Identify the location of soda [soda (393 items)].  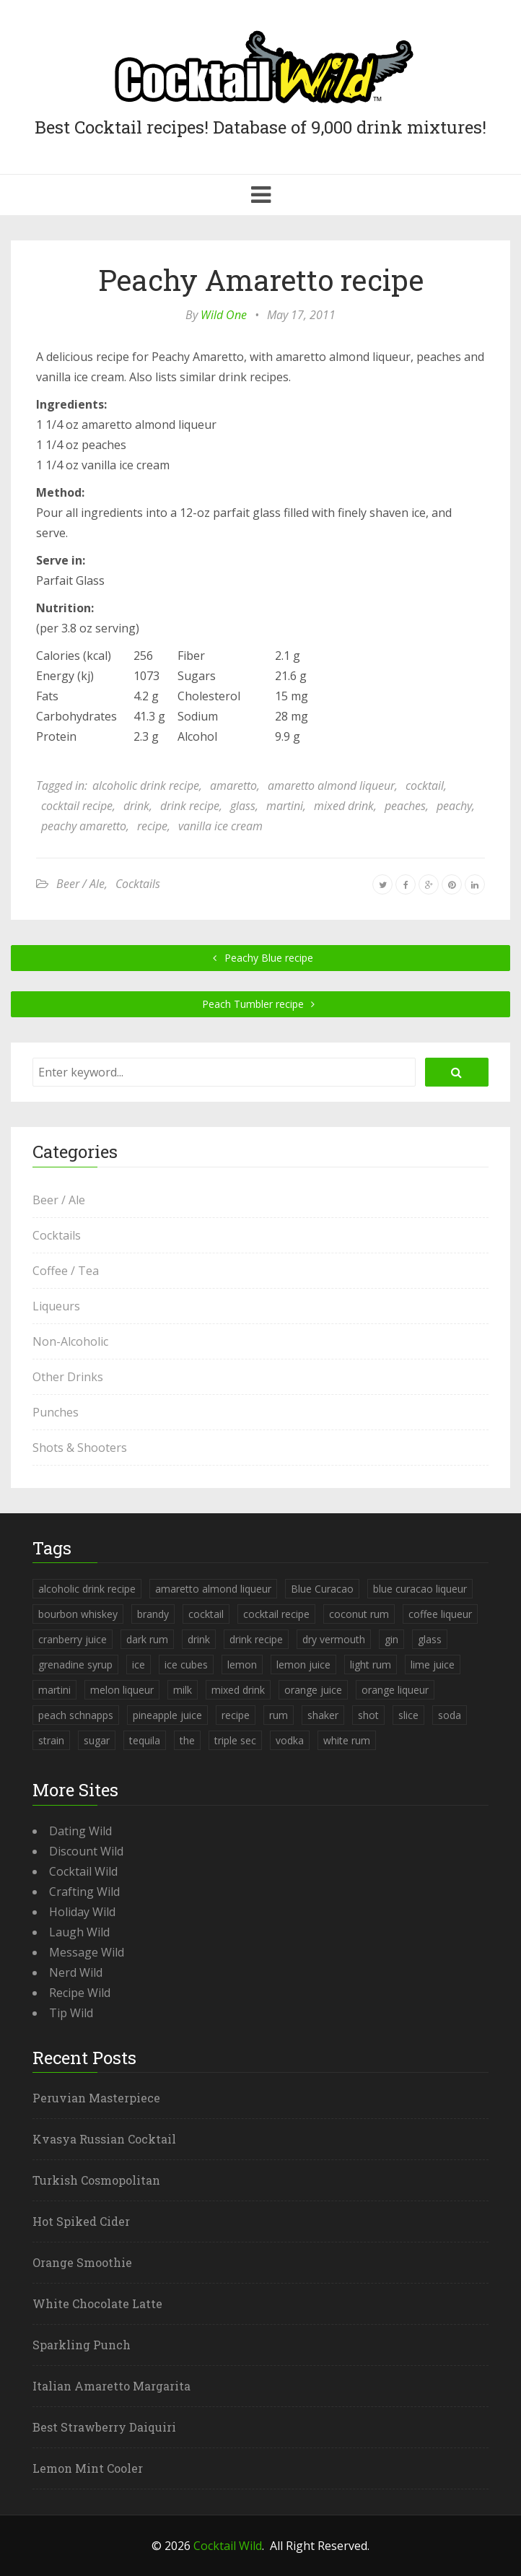
(449, 1715).